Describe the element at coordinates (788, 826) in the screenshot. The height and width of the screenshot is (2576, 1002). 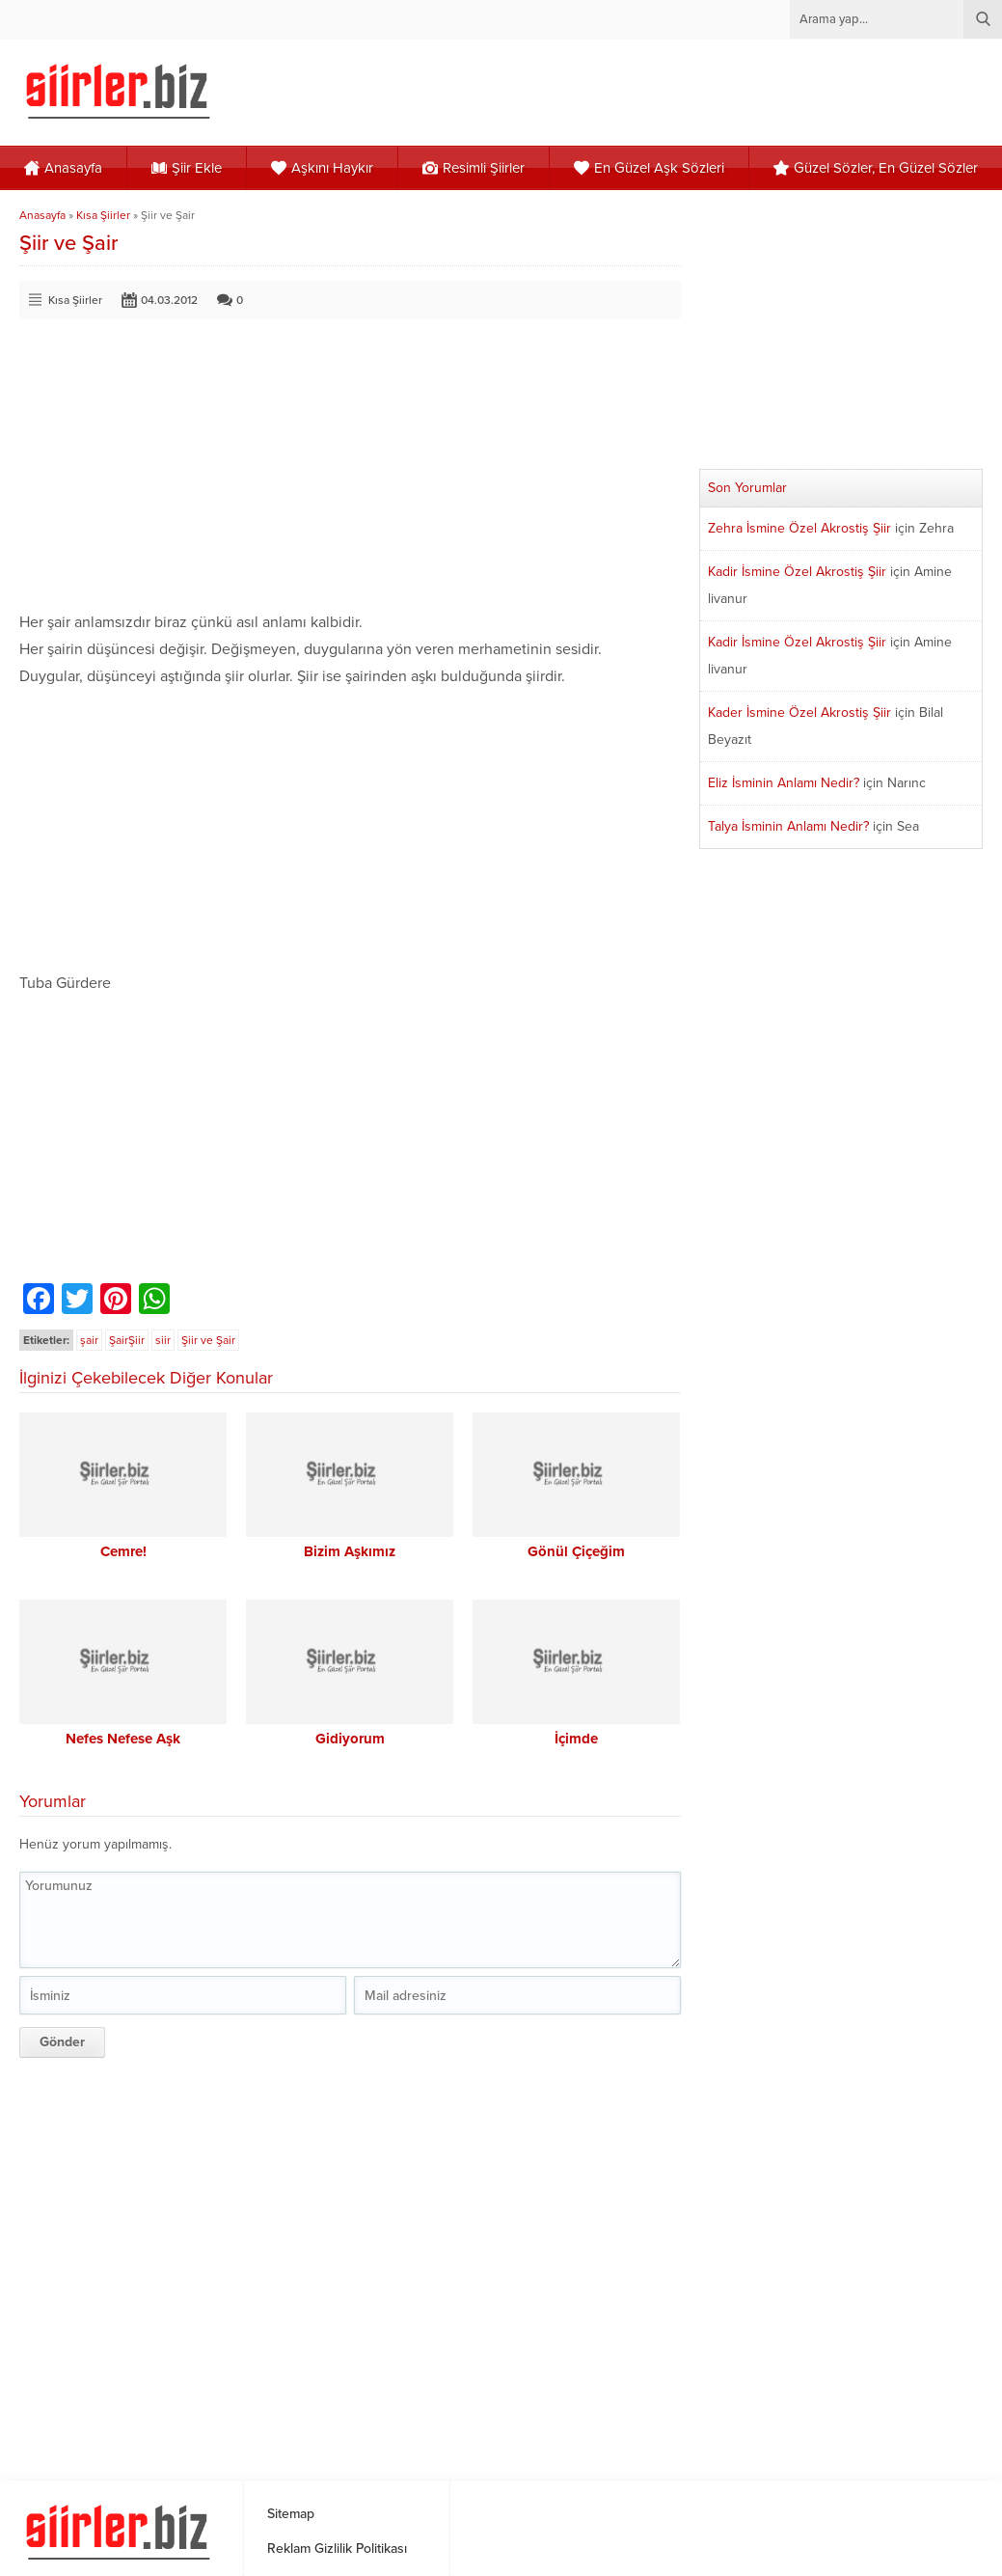
I see `Talya İsminin Anlamı Nedir?` at that location.